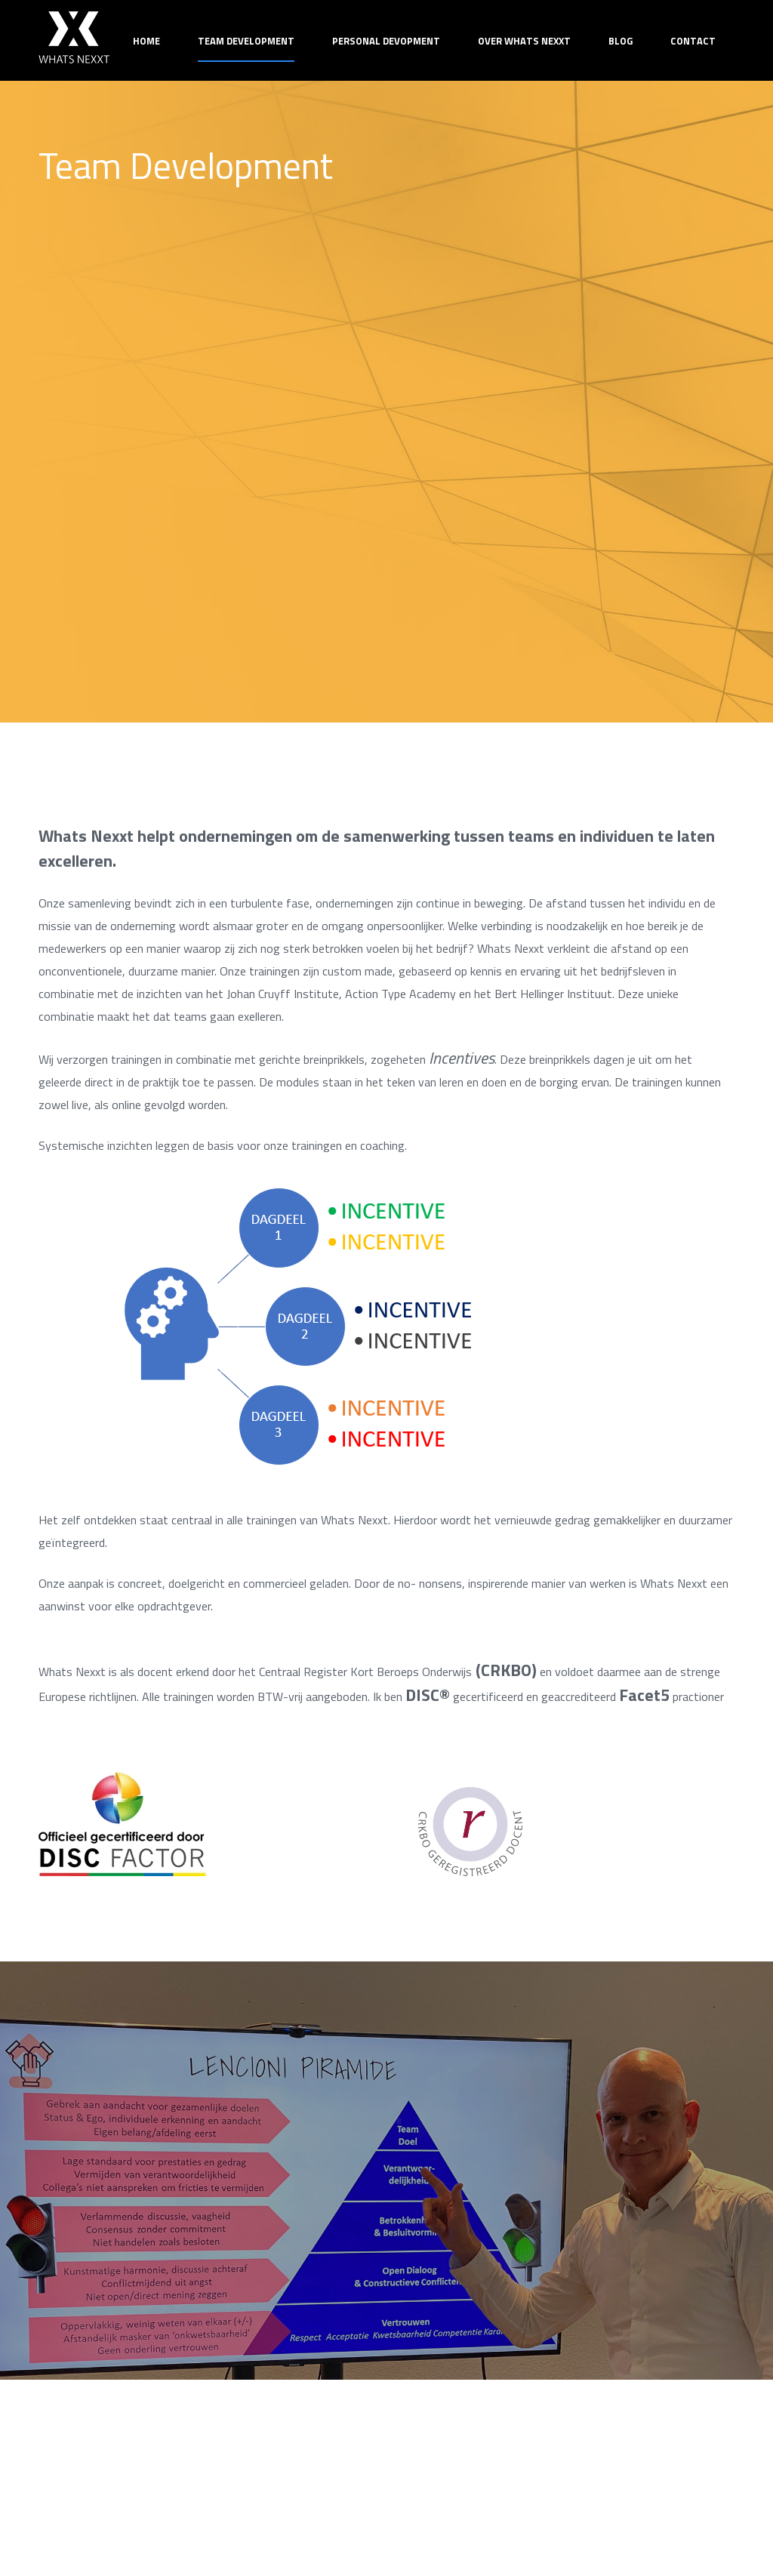  What do you see at coordinates (693, 40) in the screenshot?
I see `Contact` at bounding box center [693, 40].